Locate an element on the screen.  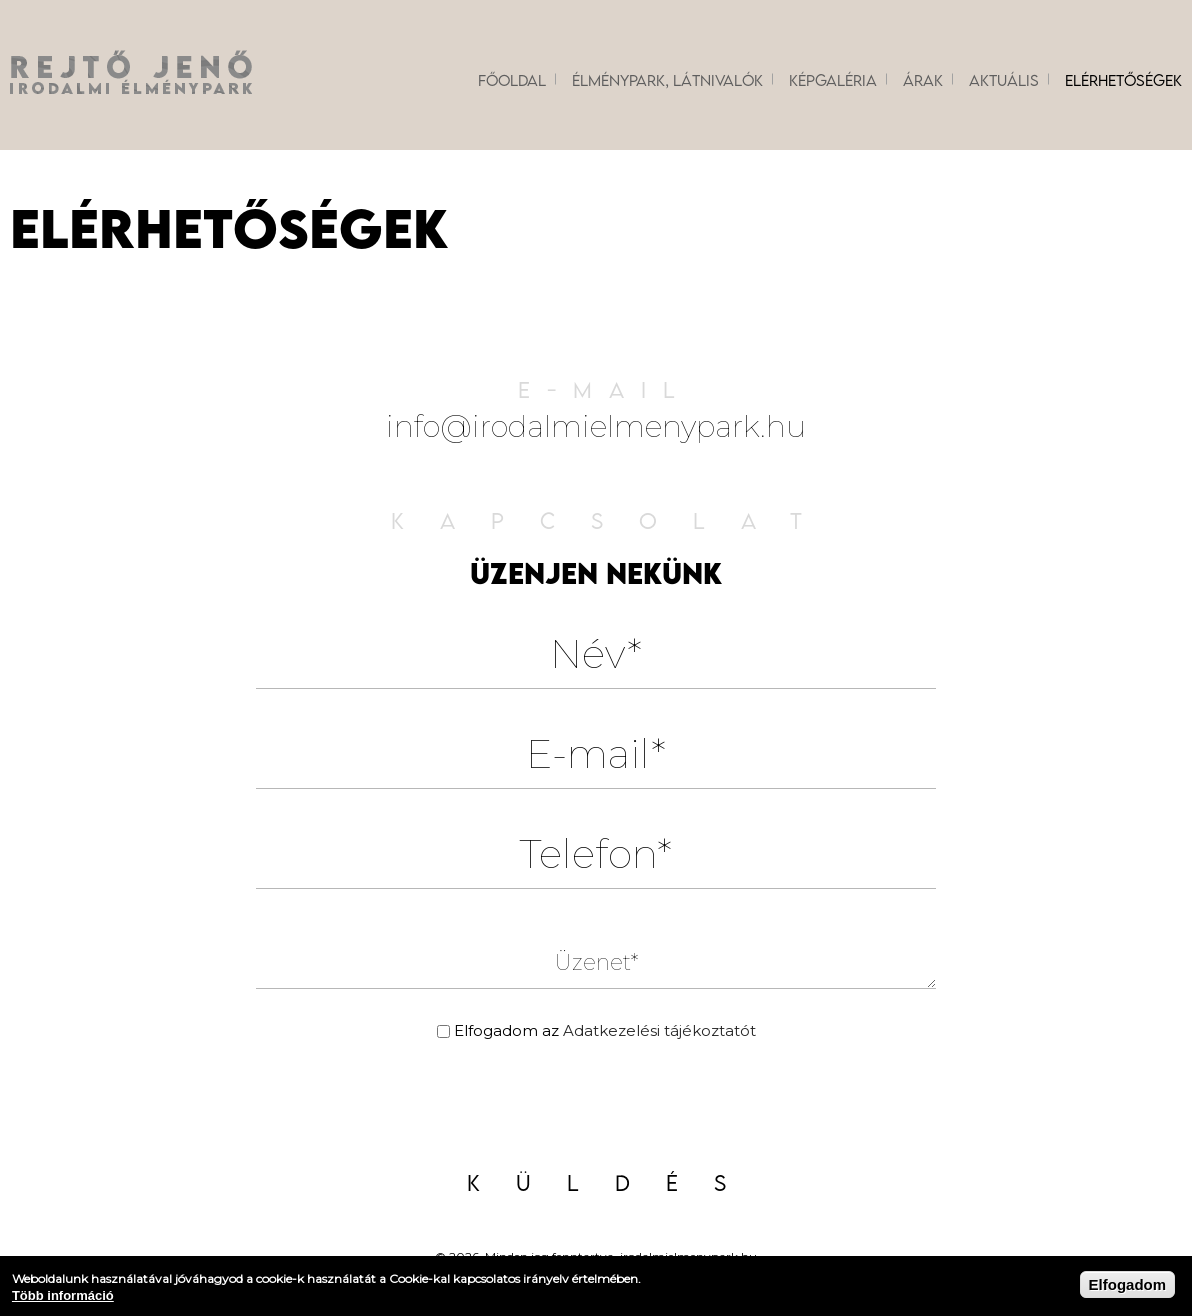
Elérhetőségek is located at coordinates (1123, 80).